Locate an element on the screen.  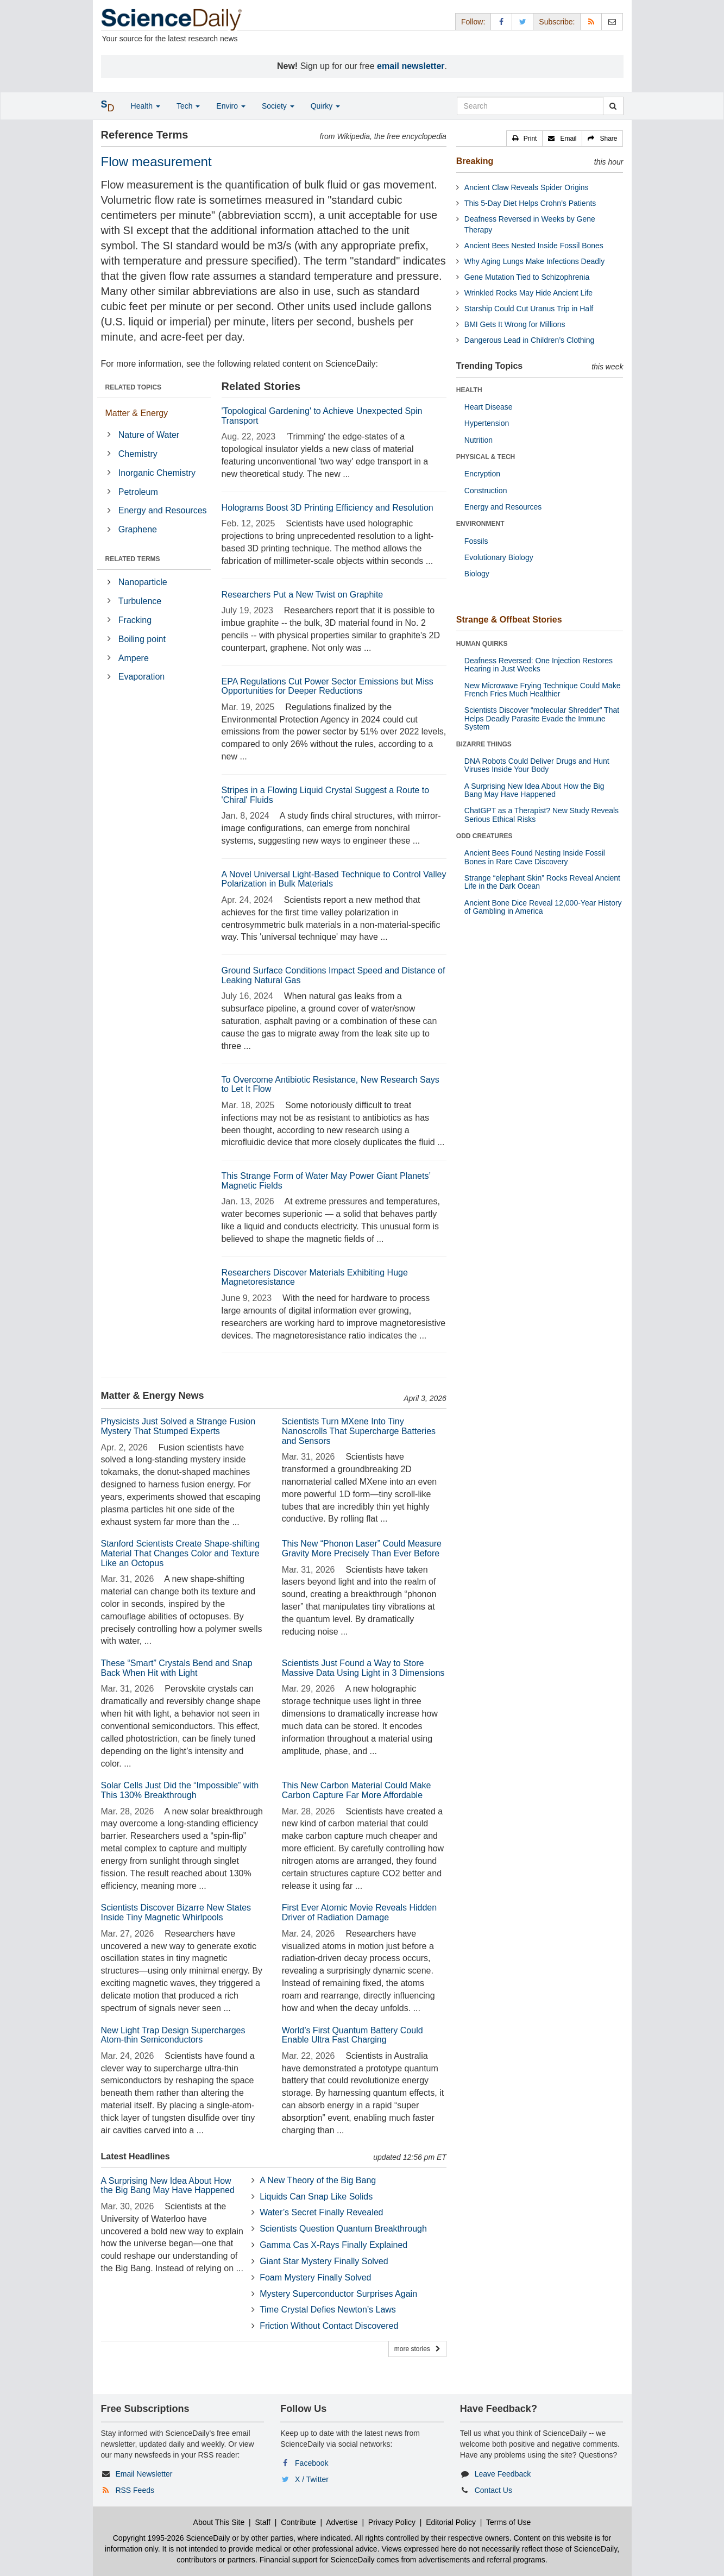
DNA Robots Could Deliver Drugs and Hunt Viruses Inside Your Body is located at coordinates (536, 765).